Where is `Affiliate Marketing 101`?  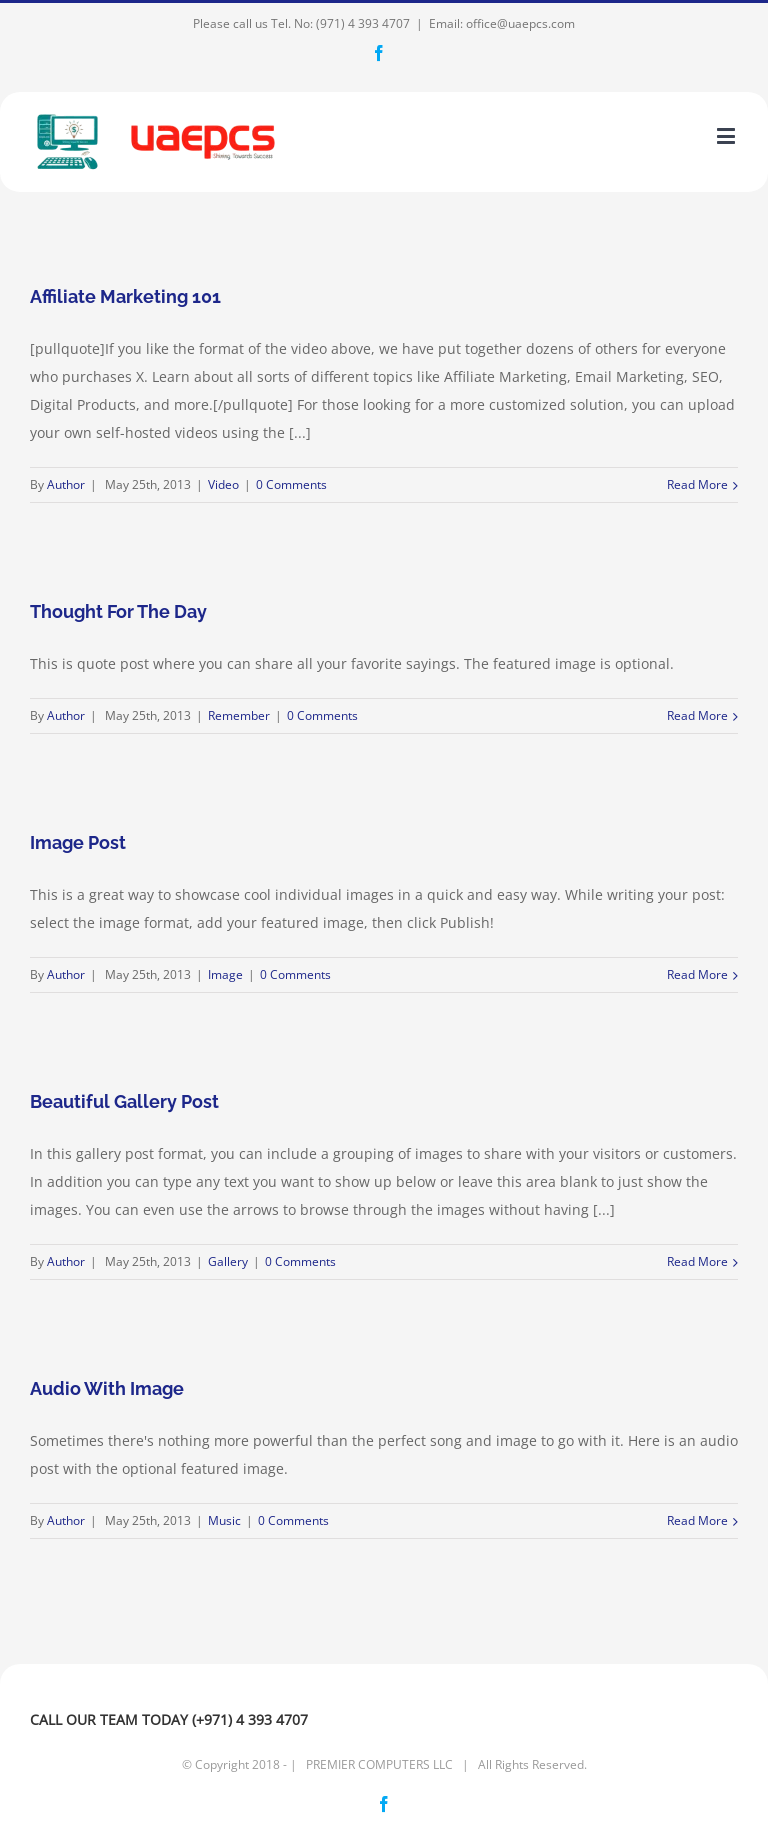
Affiliate Marketing 101 is located at coordinates (125, 296).